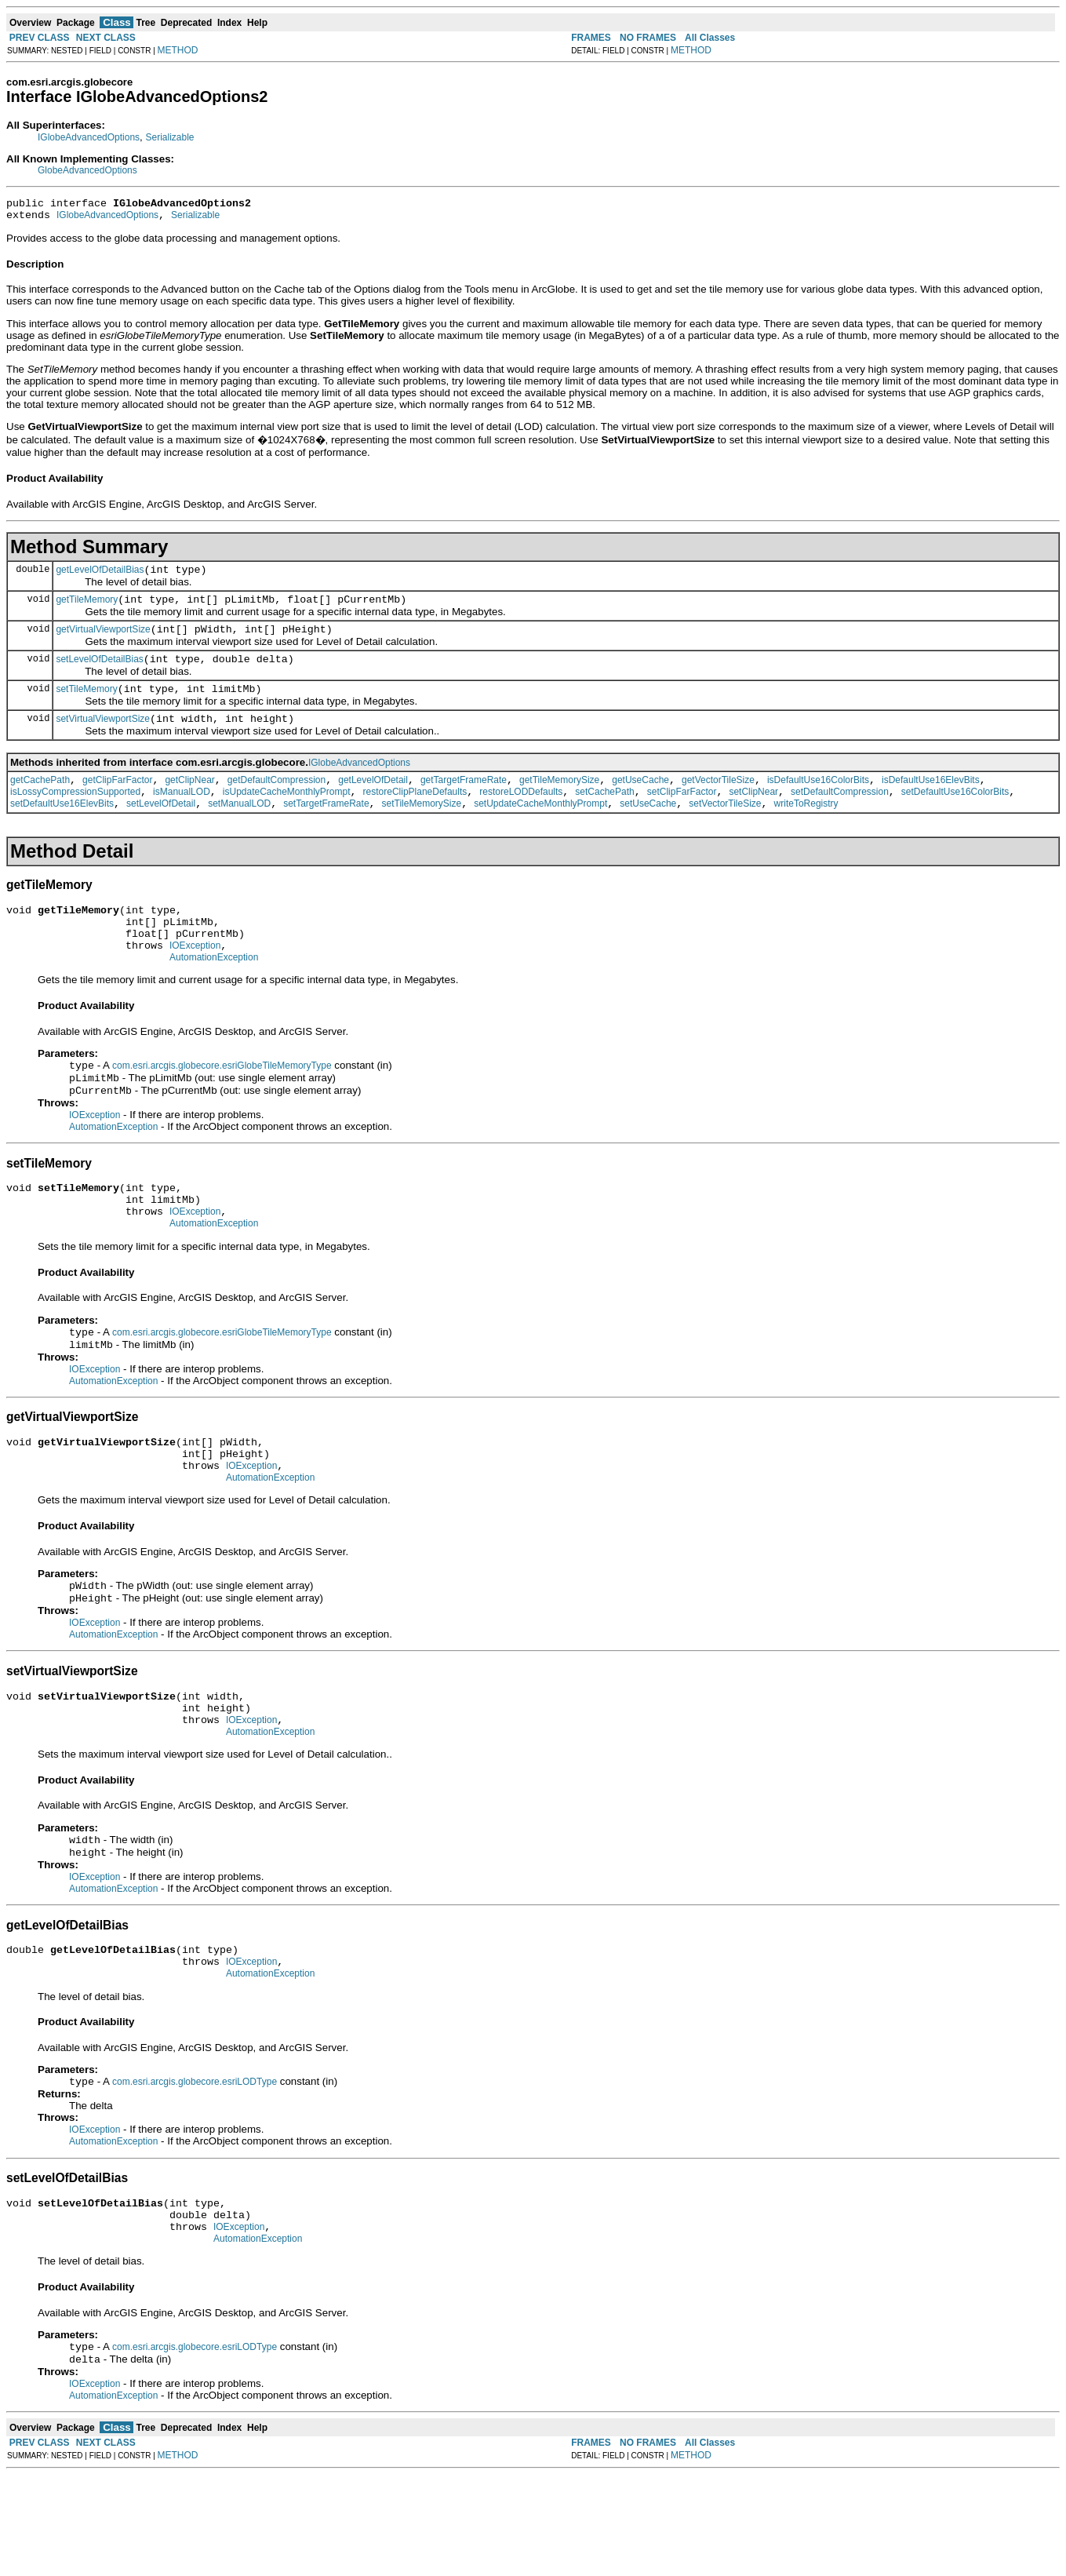  I want to click on getDefaultCompression, so click(276, 801).